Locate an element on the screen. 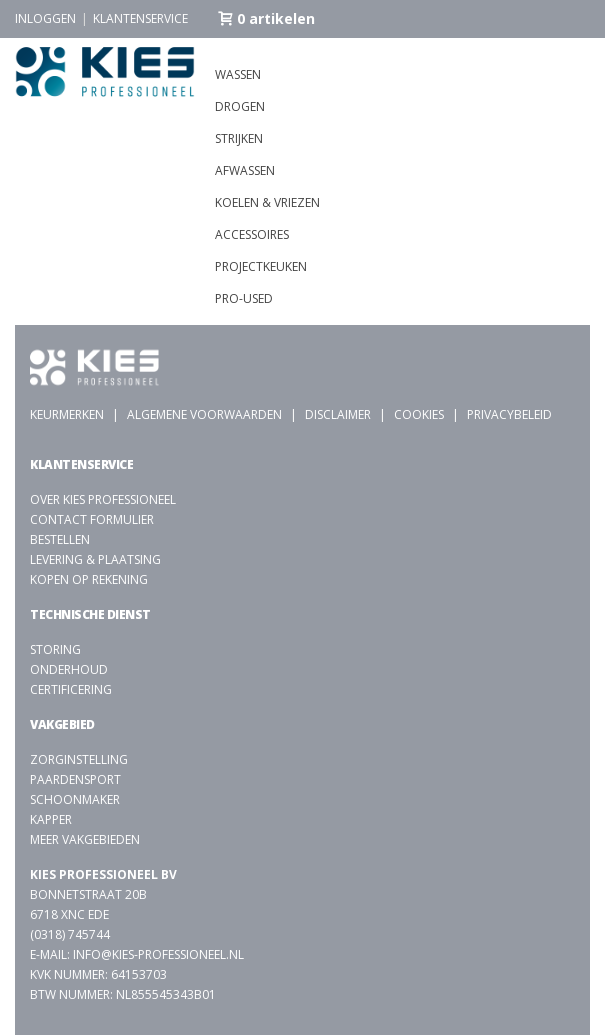 The image size is (605, 1035). Drogen is located at coordinates (240, 106).